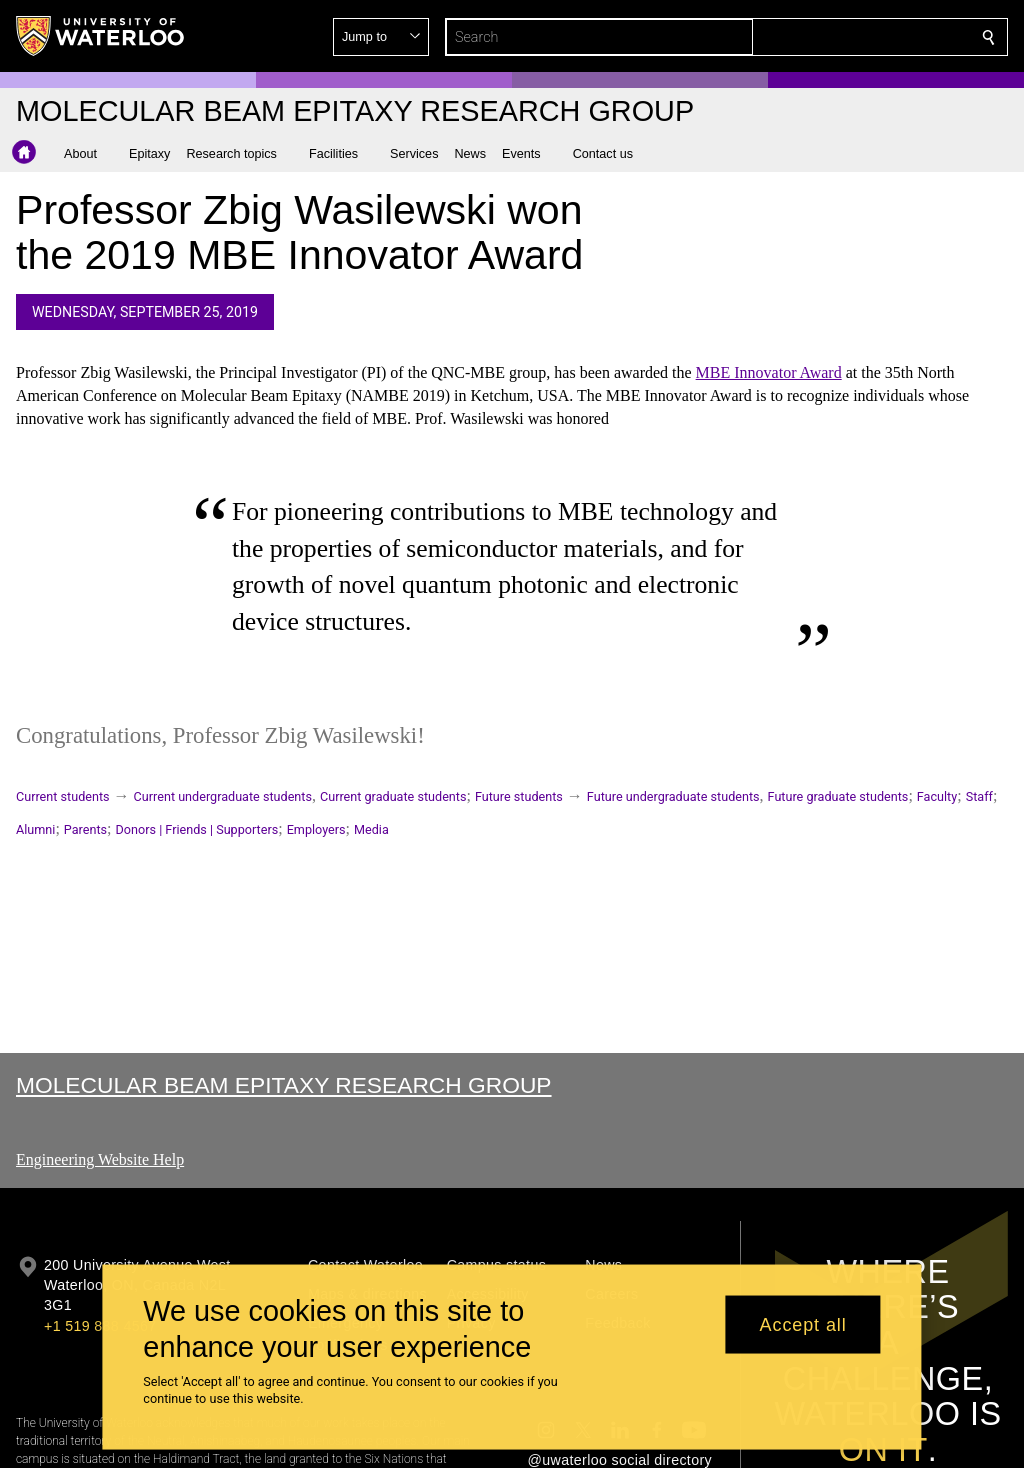 This screenshot has height=1468, width=1024. I want to click on @uwaterloo social directory, so click(620, 1460).